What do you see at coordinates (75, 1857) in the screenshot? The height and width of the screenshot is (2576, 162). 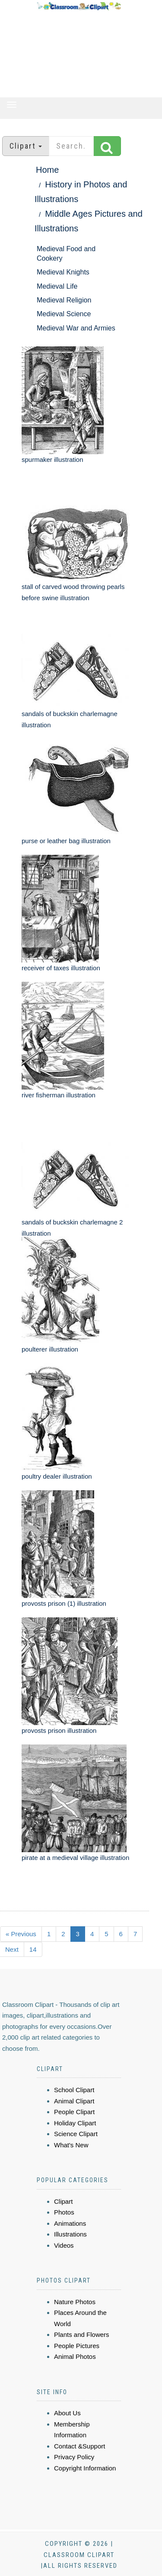 I see `pirate at a medieval village illustration` at bounding box center [75, 1857].